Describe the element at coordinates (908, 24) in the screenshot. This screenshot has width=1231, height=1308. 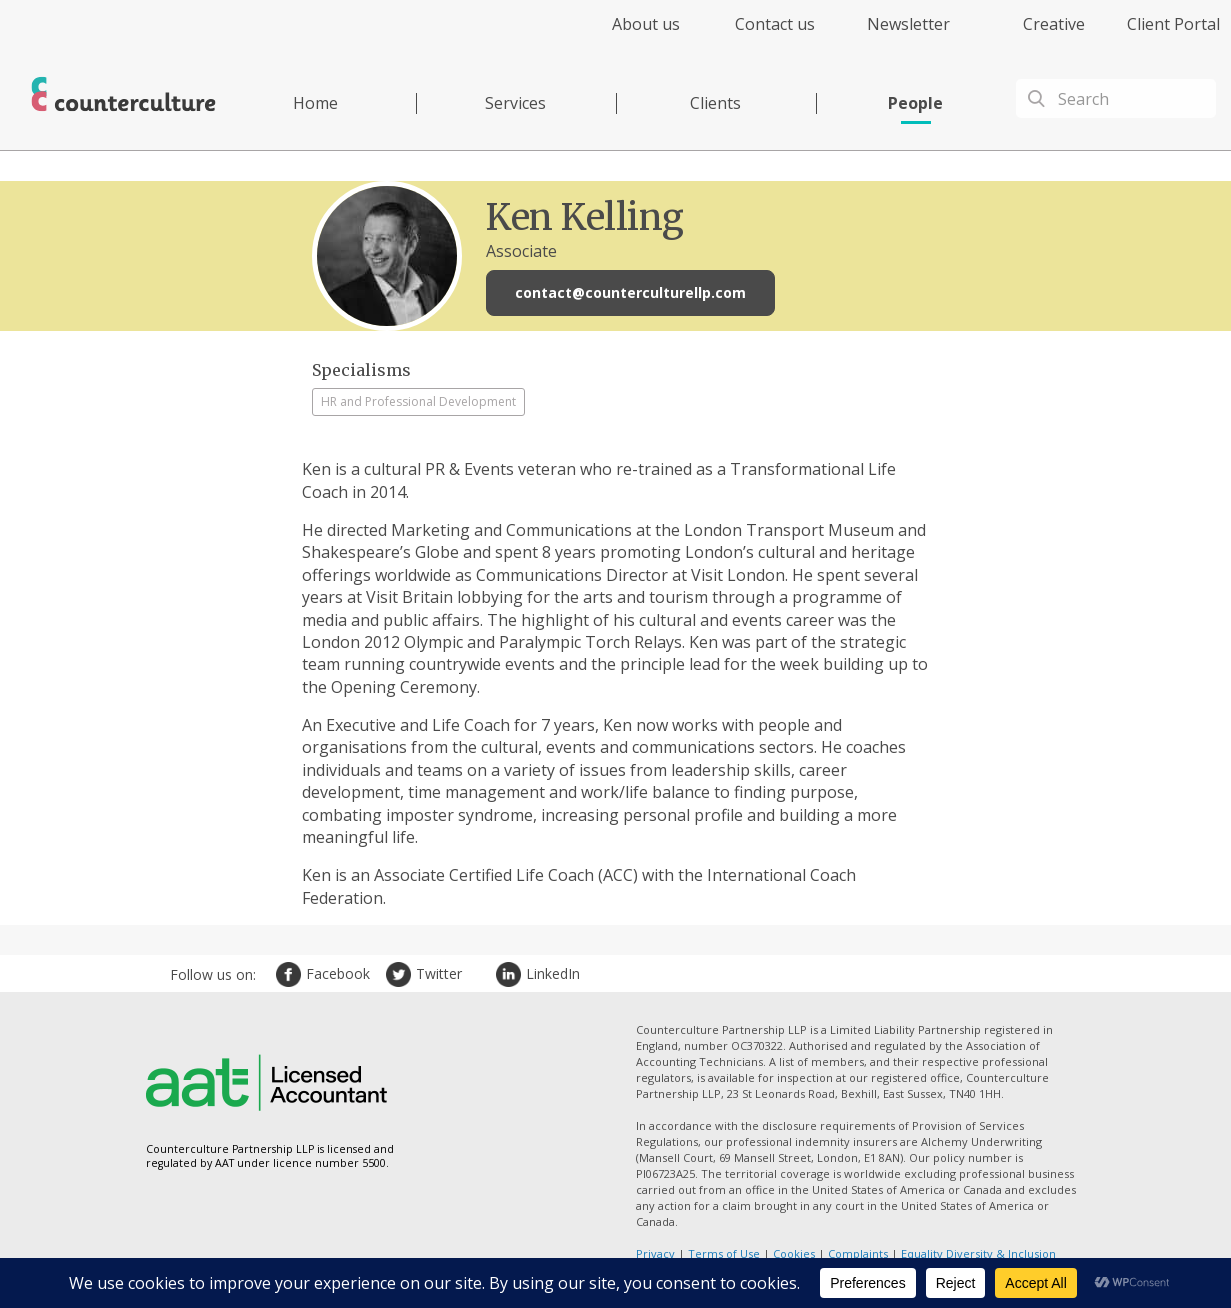
I see `Newsletter` at that location.